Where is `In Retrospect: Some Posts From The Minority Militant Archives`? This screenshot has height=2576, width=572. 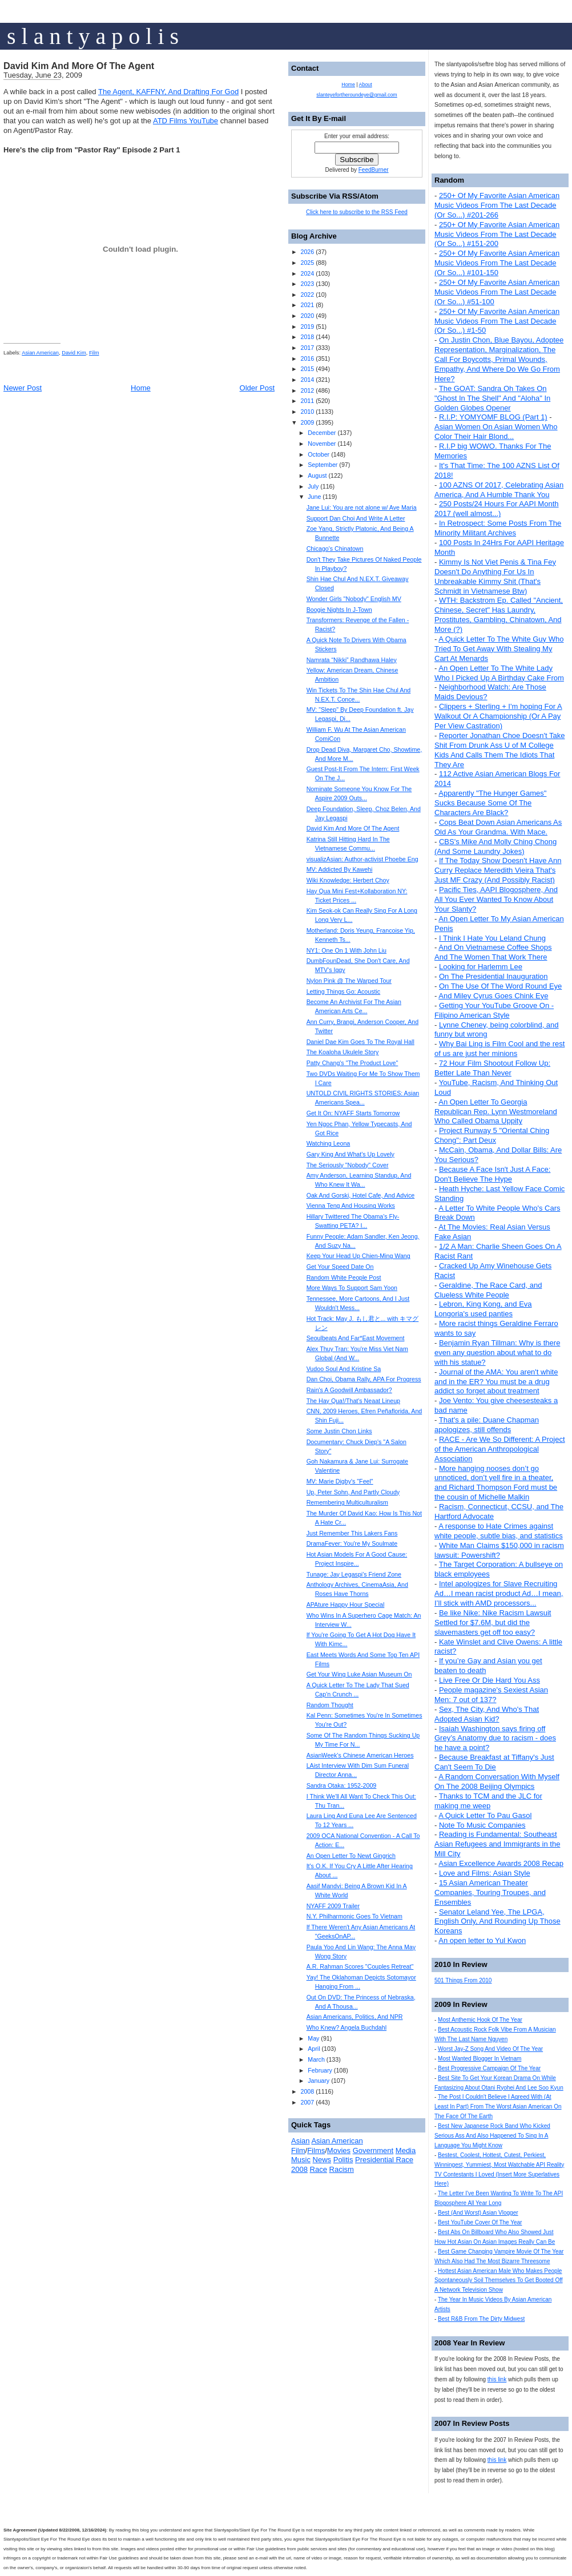
In Retrospect: Some Posts From The Minority Militant Archives is located at coordinates (497, 528).